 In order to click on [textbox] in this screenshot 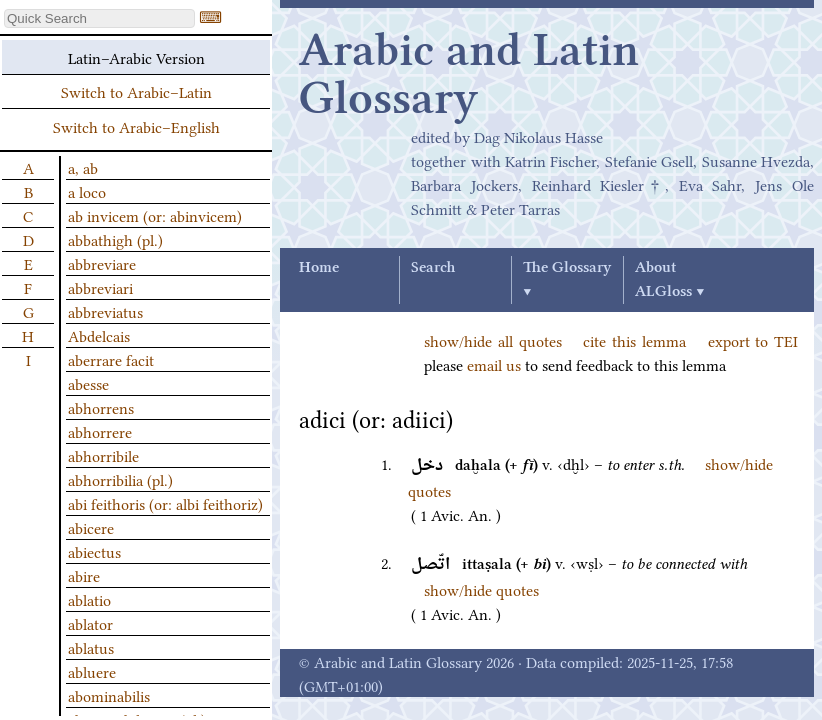, I will do `click(99, 18)`.